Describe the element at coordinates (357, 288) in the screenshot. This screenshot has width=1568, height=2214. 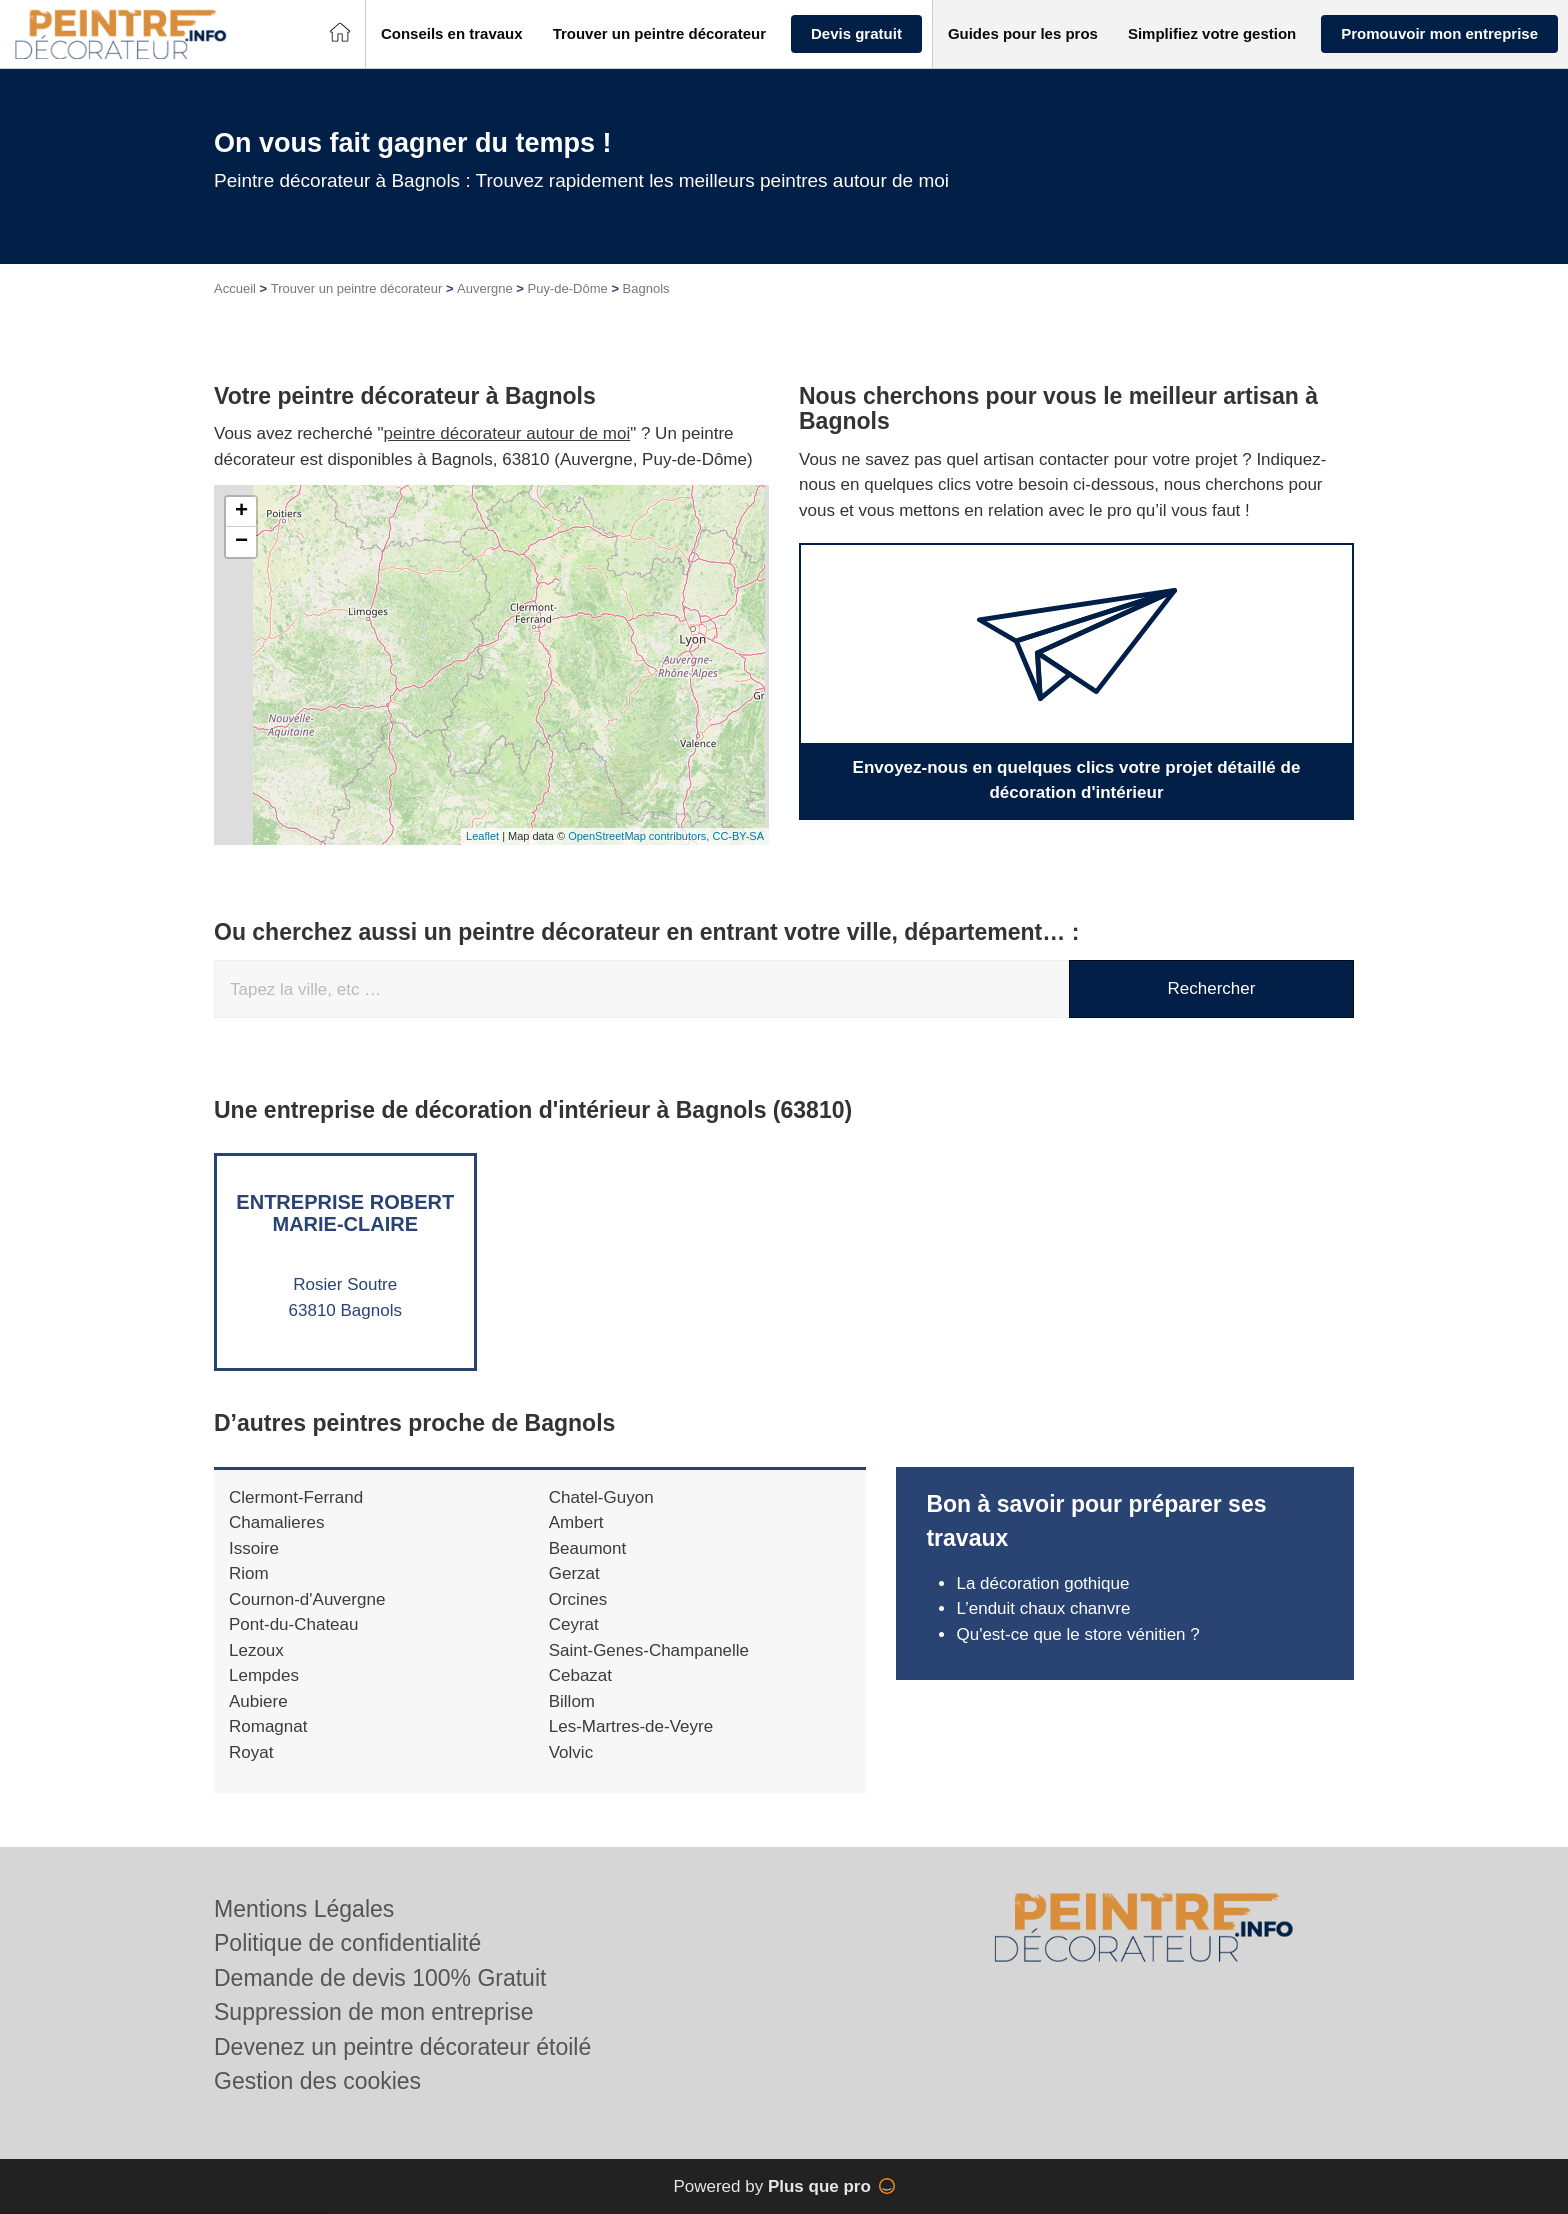
I see `Trouver un peintre décorateur` at that location.